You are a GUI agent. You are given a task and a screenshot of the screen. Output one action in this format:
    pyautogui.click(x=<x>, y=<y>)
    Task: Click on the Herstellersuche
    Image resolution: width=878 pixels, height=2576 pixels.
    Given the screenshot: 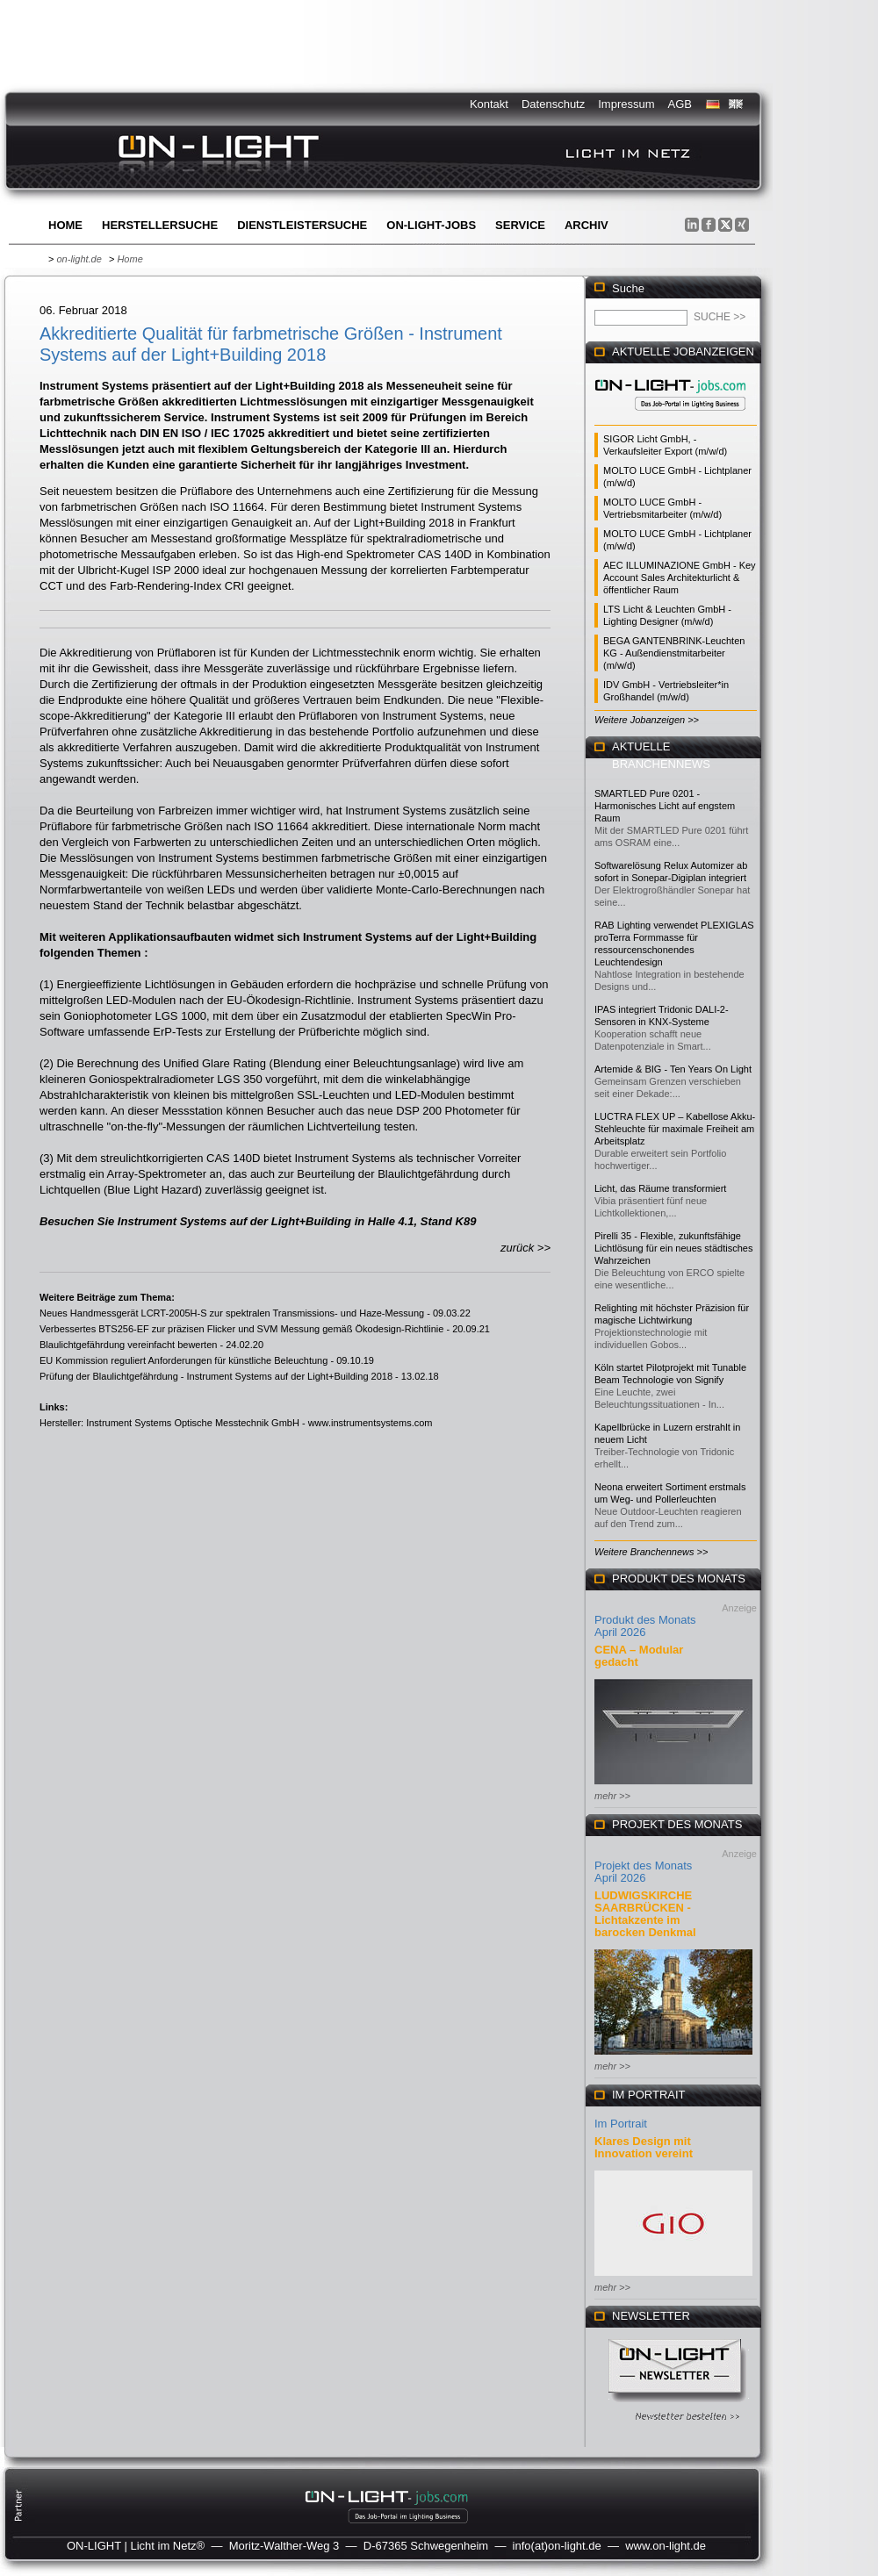 What is the action you would take?
    pyautogui.click(x=160, y=225)
    